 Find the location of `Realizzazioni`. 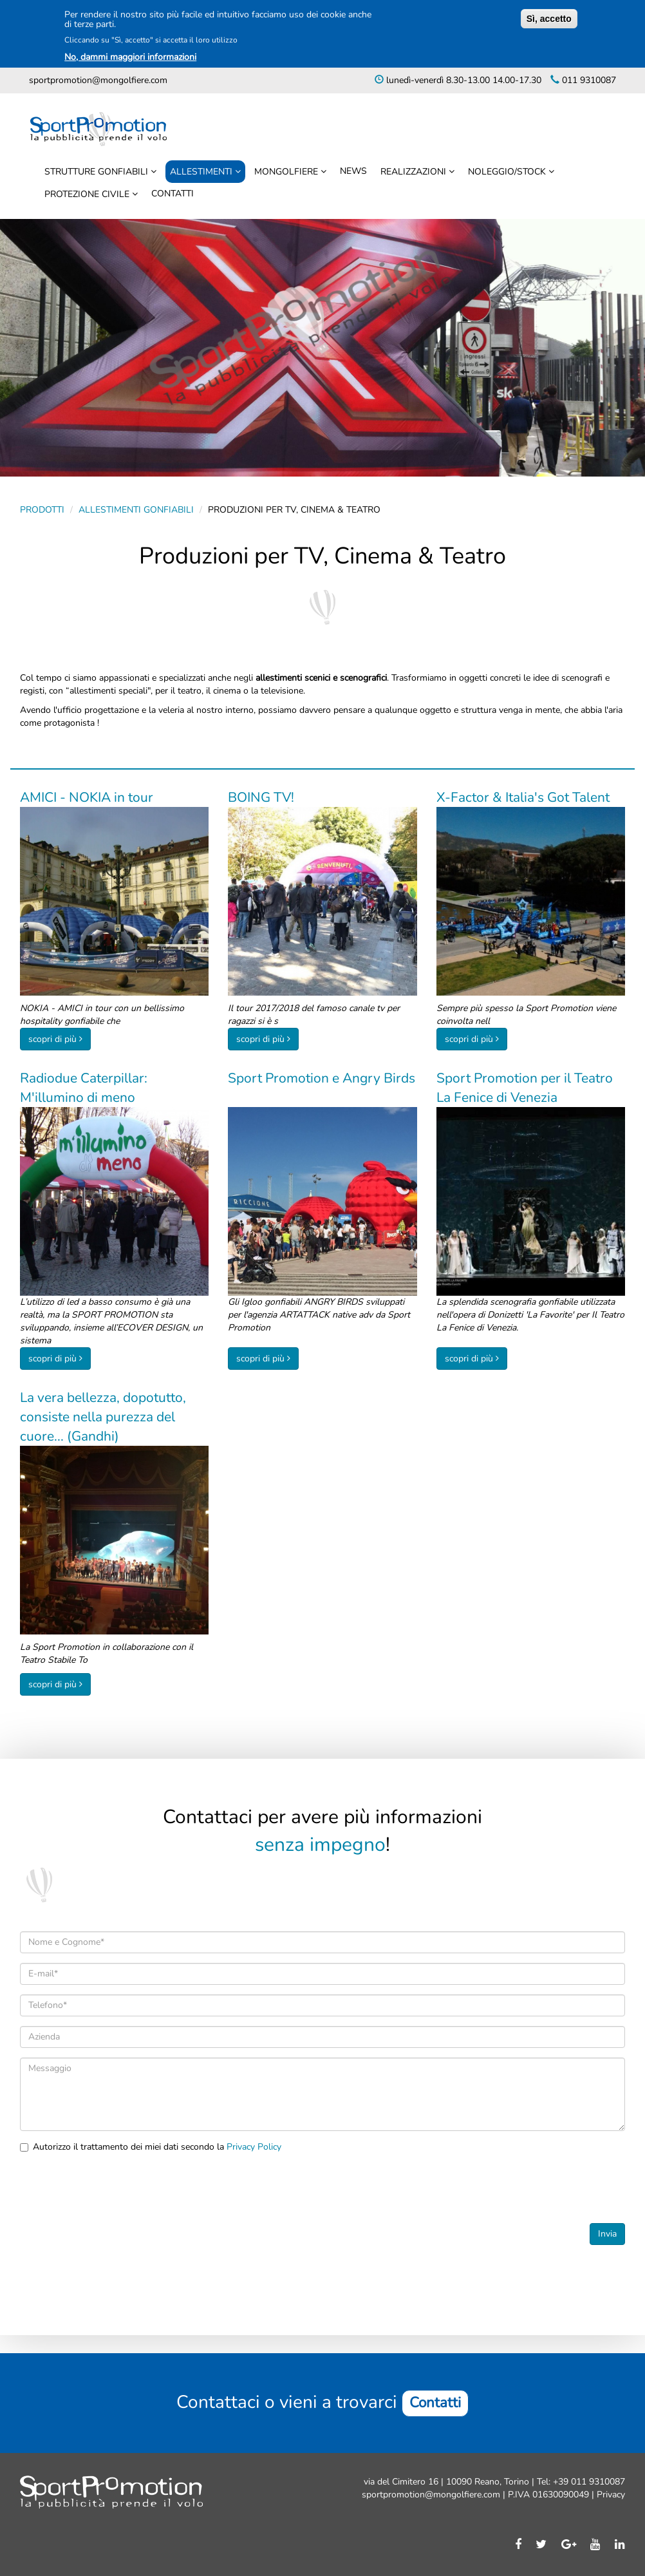

Realizzazioni is located at coordinates (414, 172).